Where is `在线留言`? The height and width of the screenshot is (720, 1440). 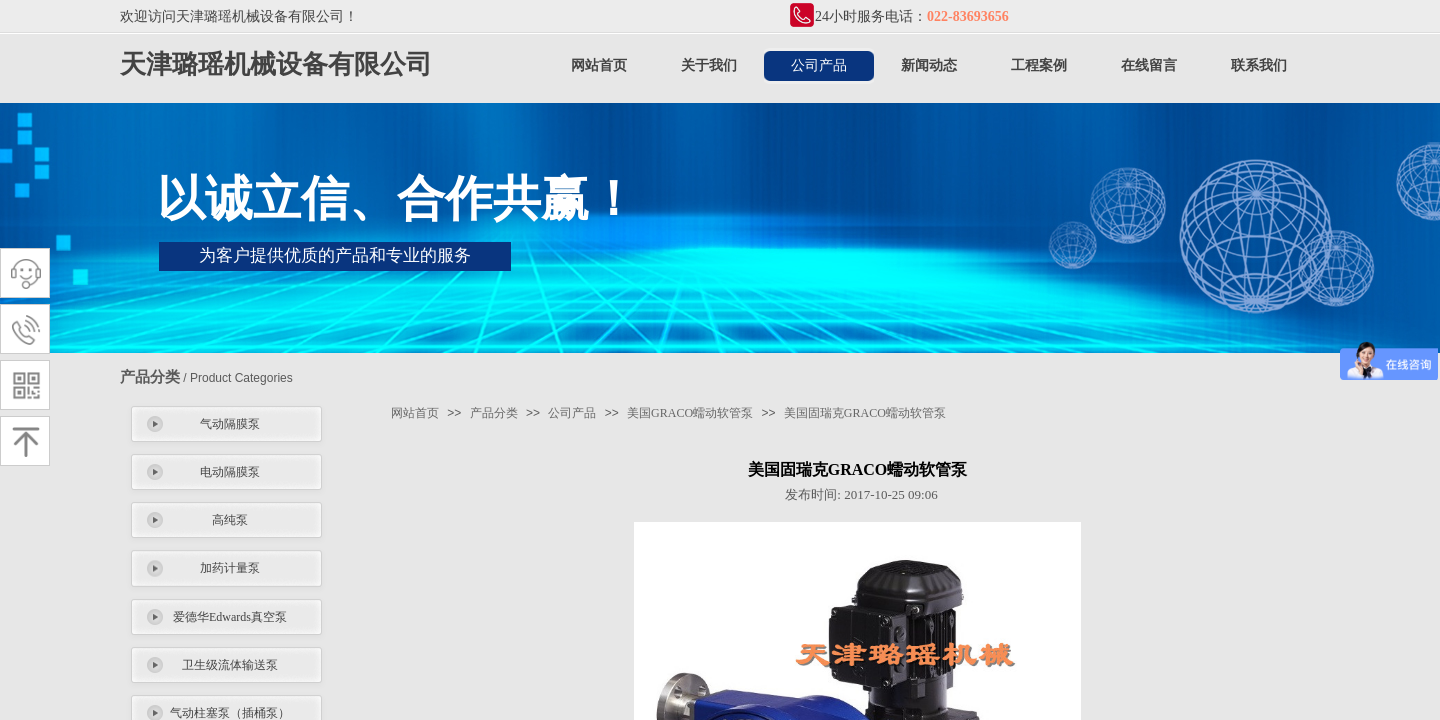 在线留言 is located at coordinates (1149, 65).